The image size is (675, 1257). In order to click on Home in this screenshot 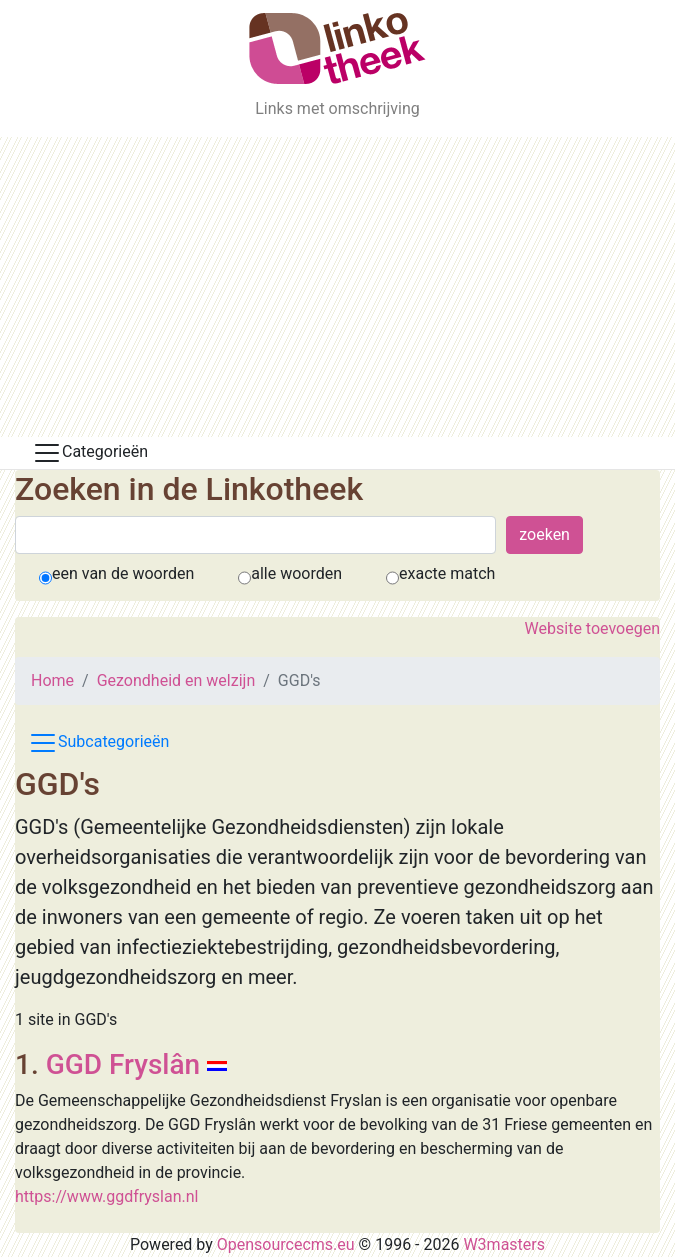, I will do `click(52, 680)`.